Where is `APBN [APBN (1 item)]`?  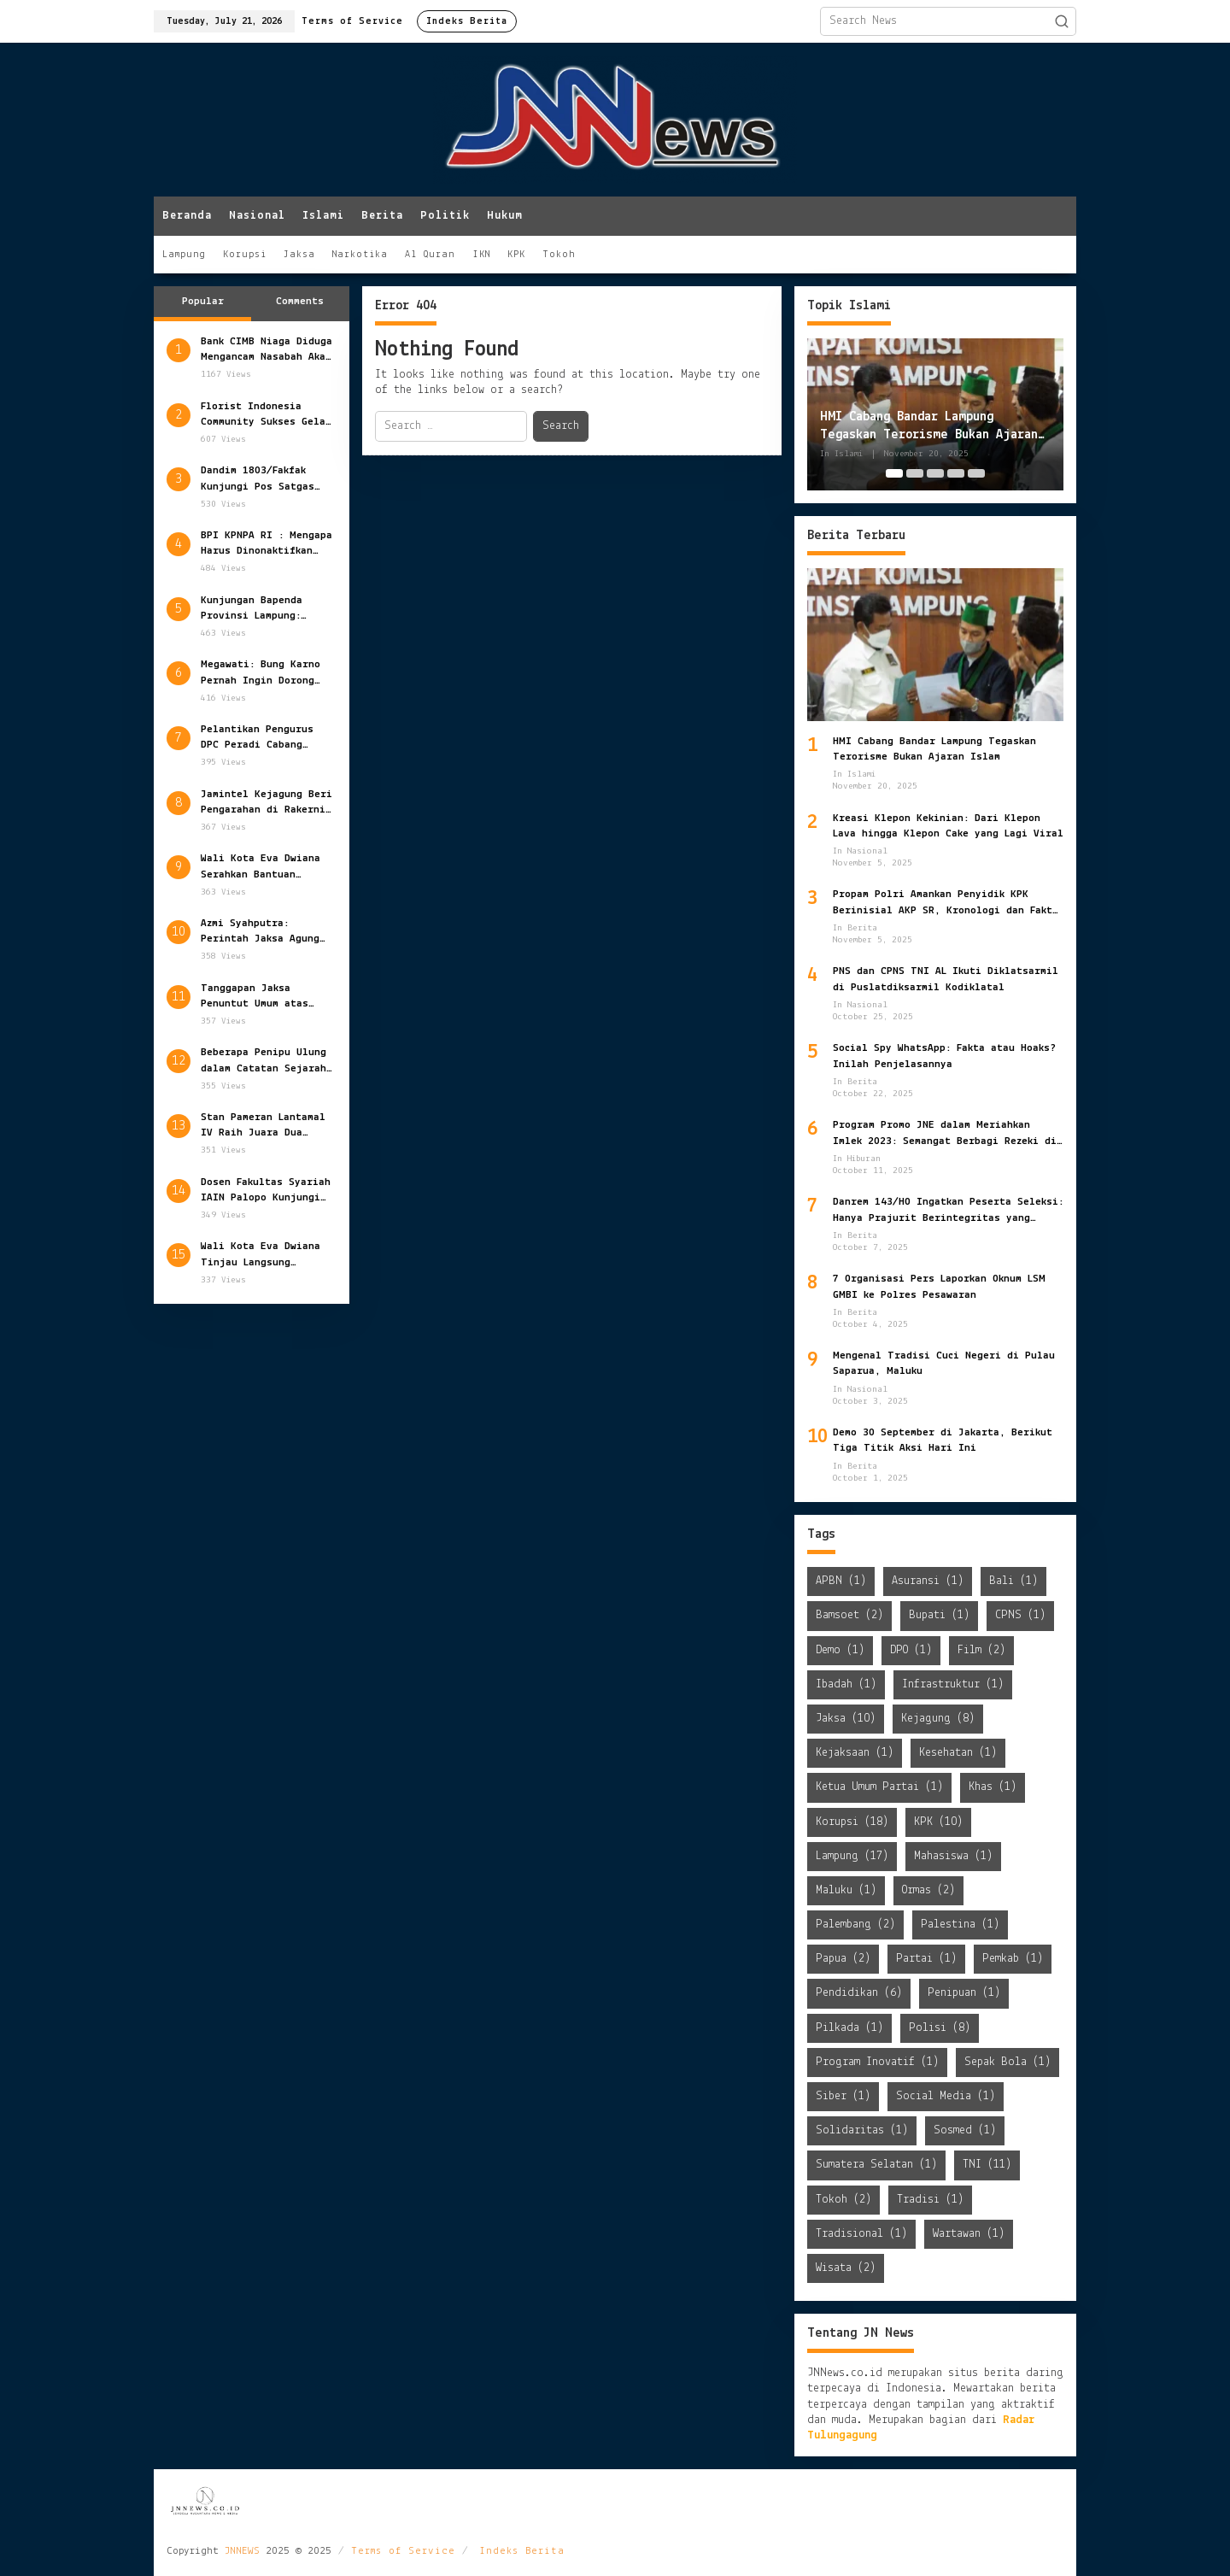 APBN [APBN (1 item)] is located at coordinates (841, 1581).